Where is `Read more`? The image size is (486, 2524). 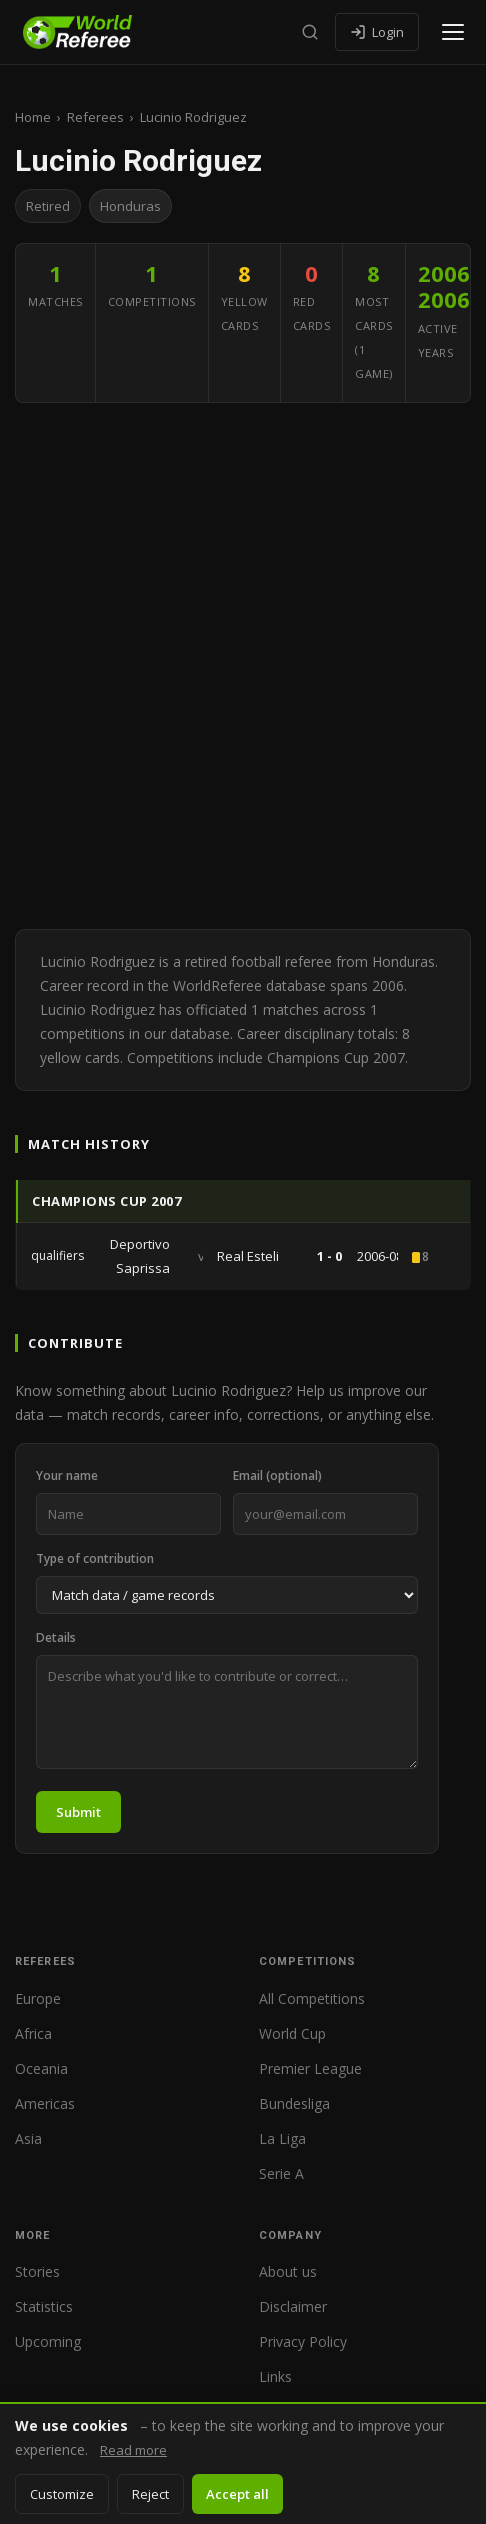 Read more is located at coordinates (133, 2450).